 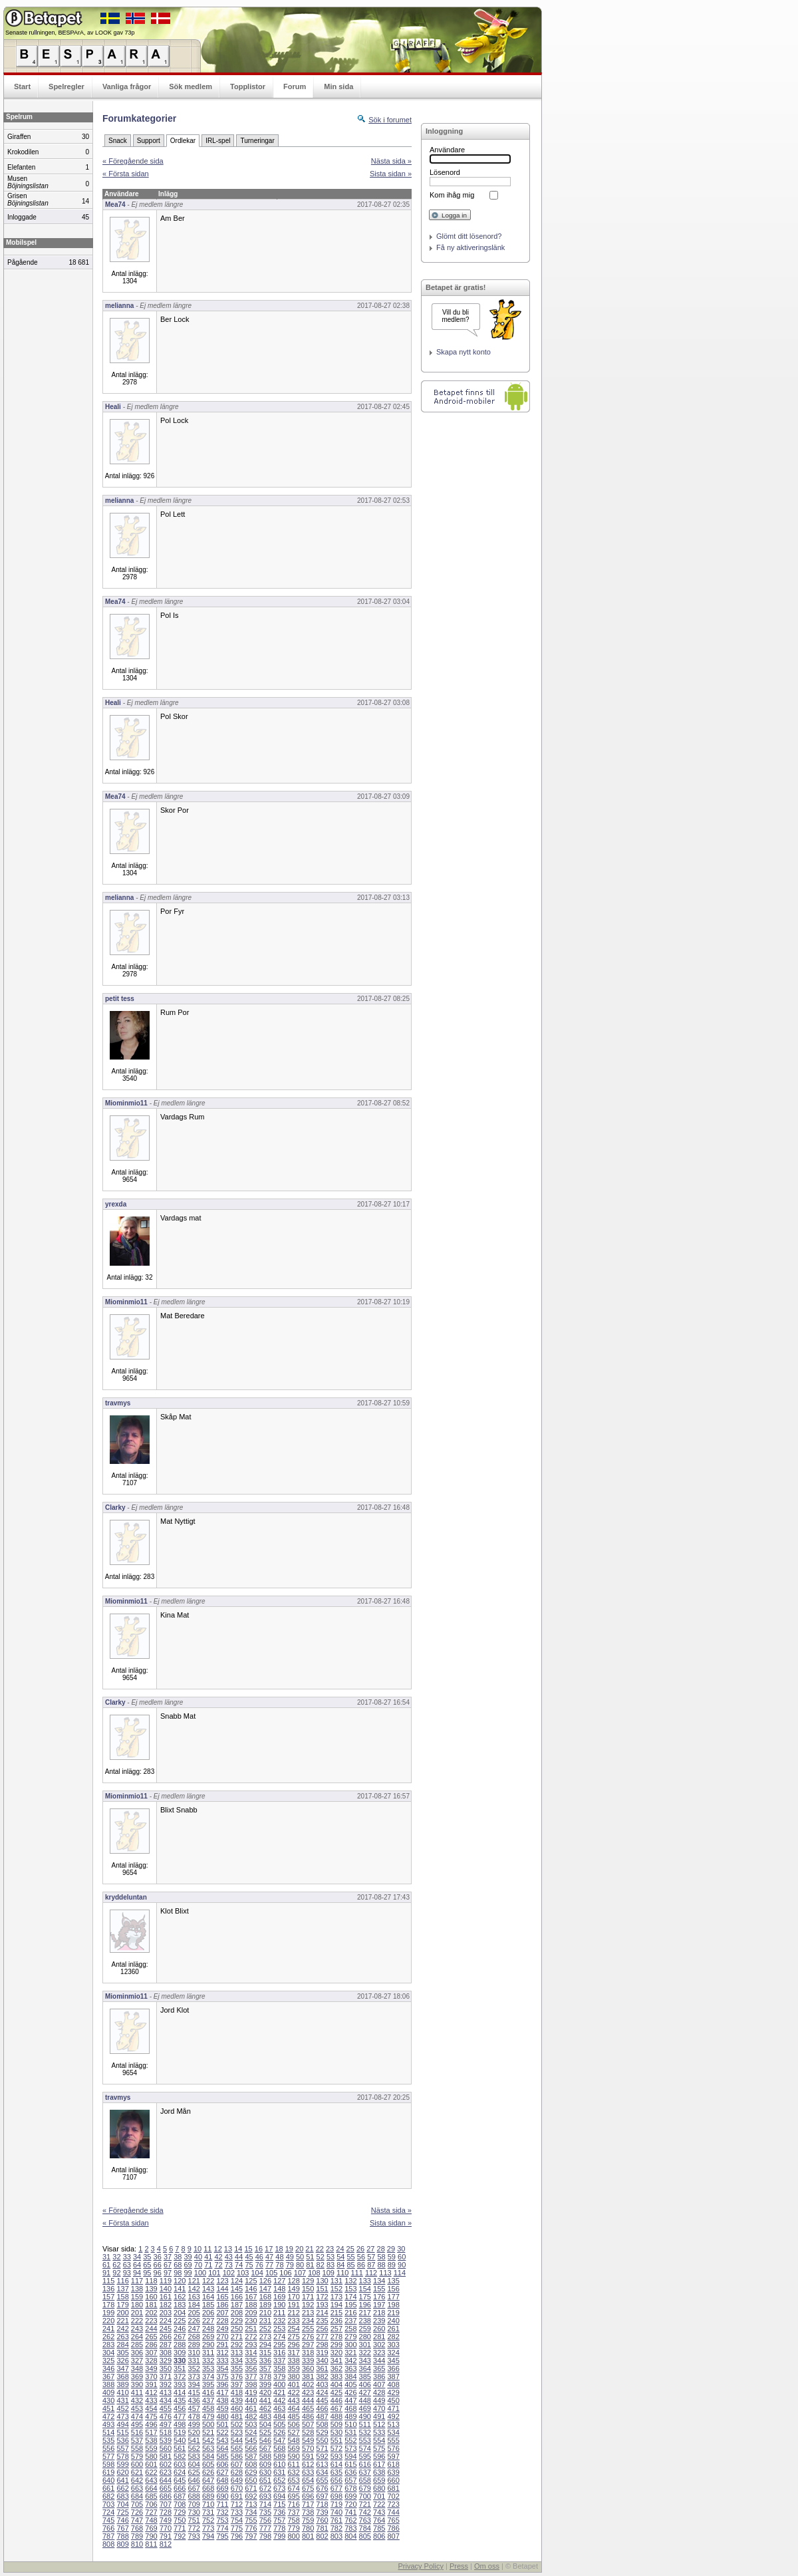 What do you see at coordinates (336, 2305) in the screenshot?
I see `194` at bounding box center [336, 2305].